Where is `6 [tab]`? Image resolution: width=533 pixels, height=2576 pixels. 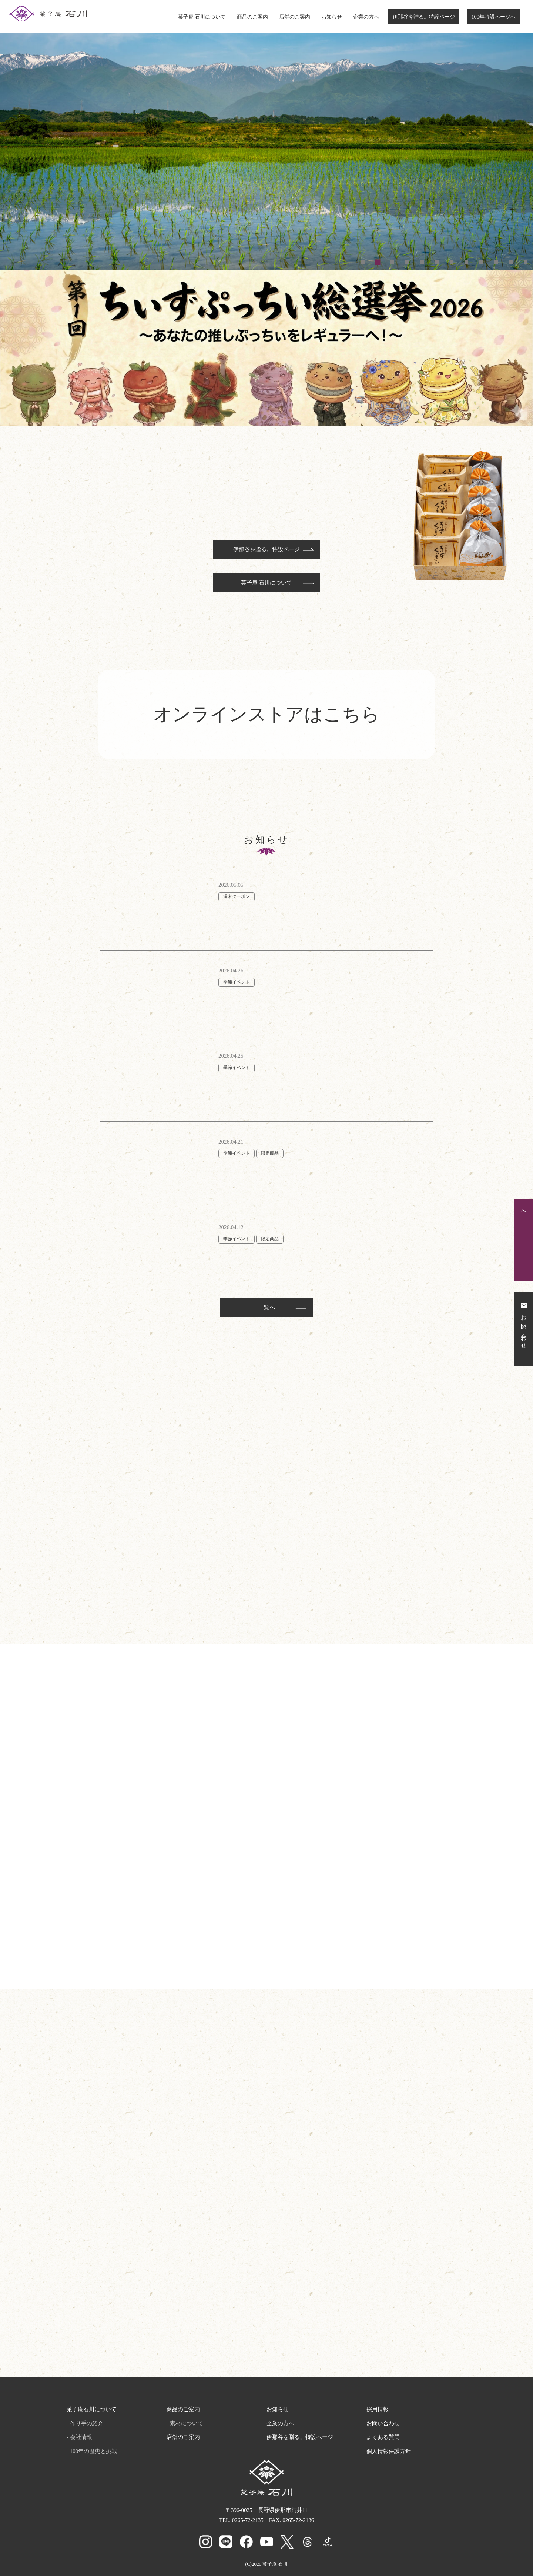
6 [tab] is located at coordinates (436, 262).